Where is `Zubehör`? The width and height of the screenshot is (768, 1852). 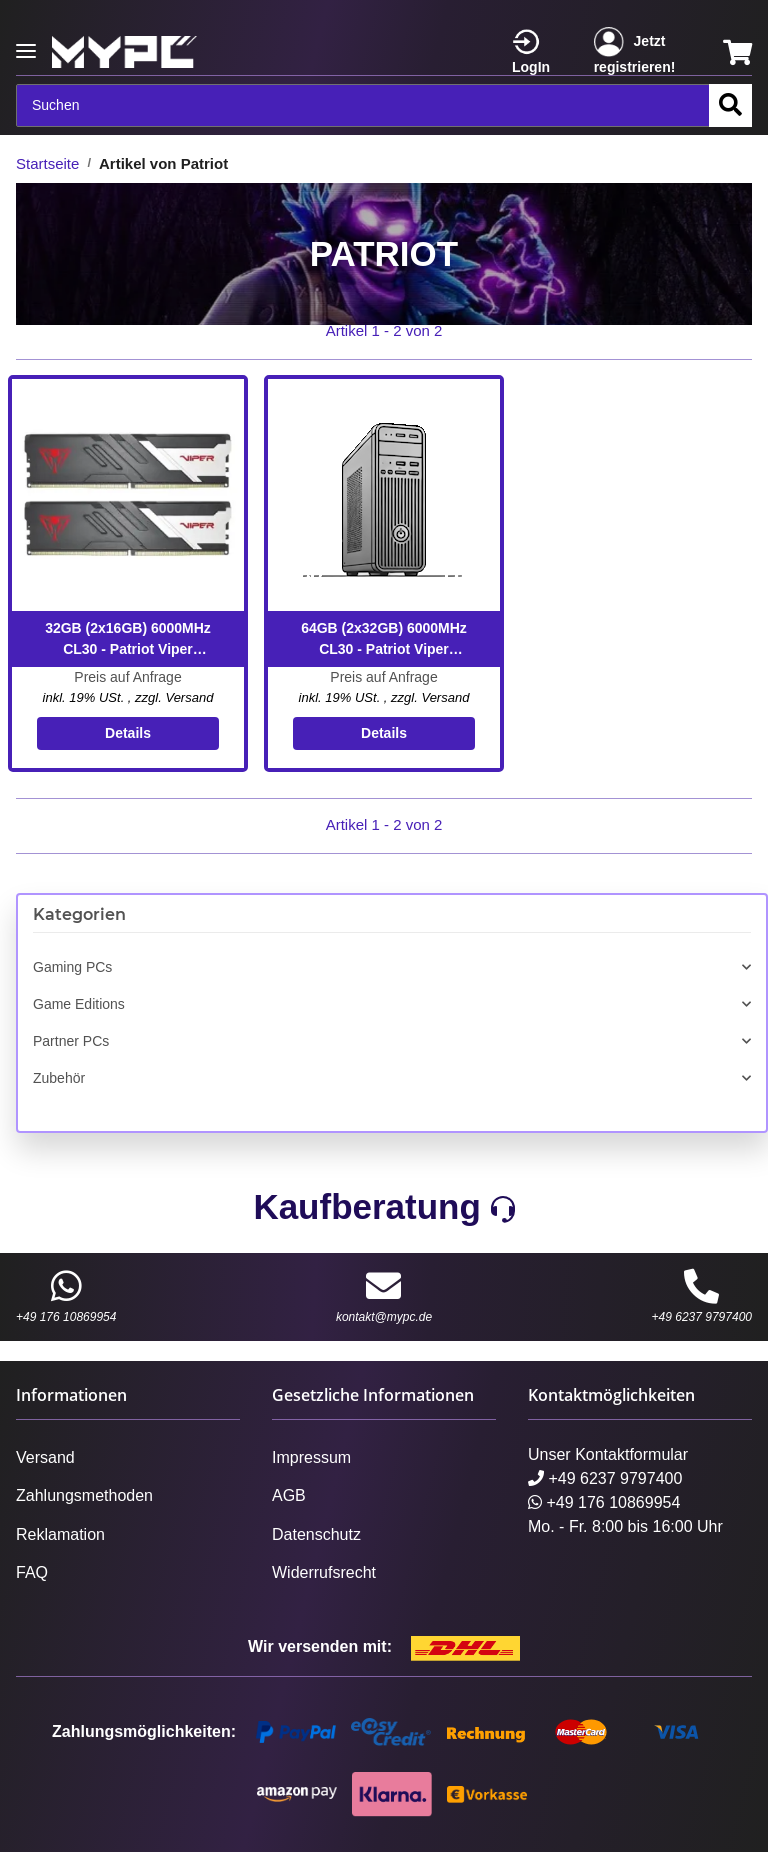
Zubehör is located at coordinates (59, 1078).